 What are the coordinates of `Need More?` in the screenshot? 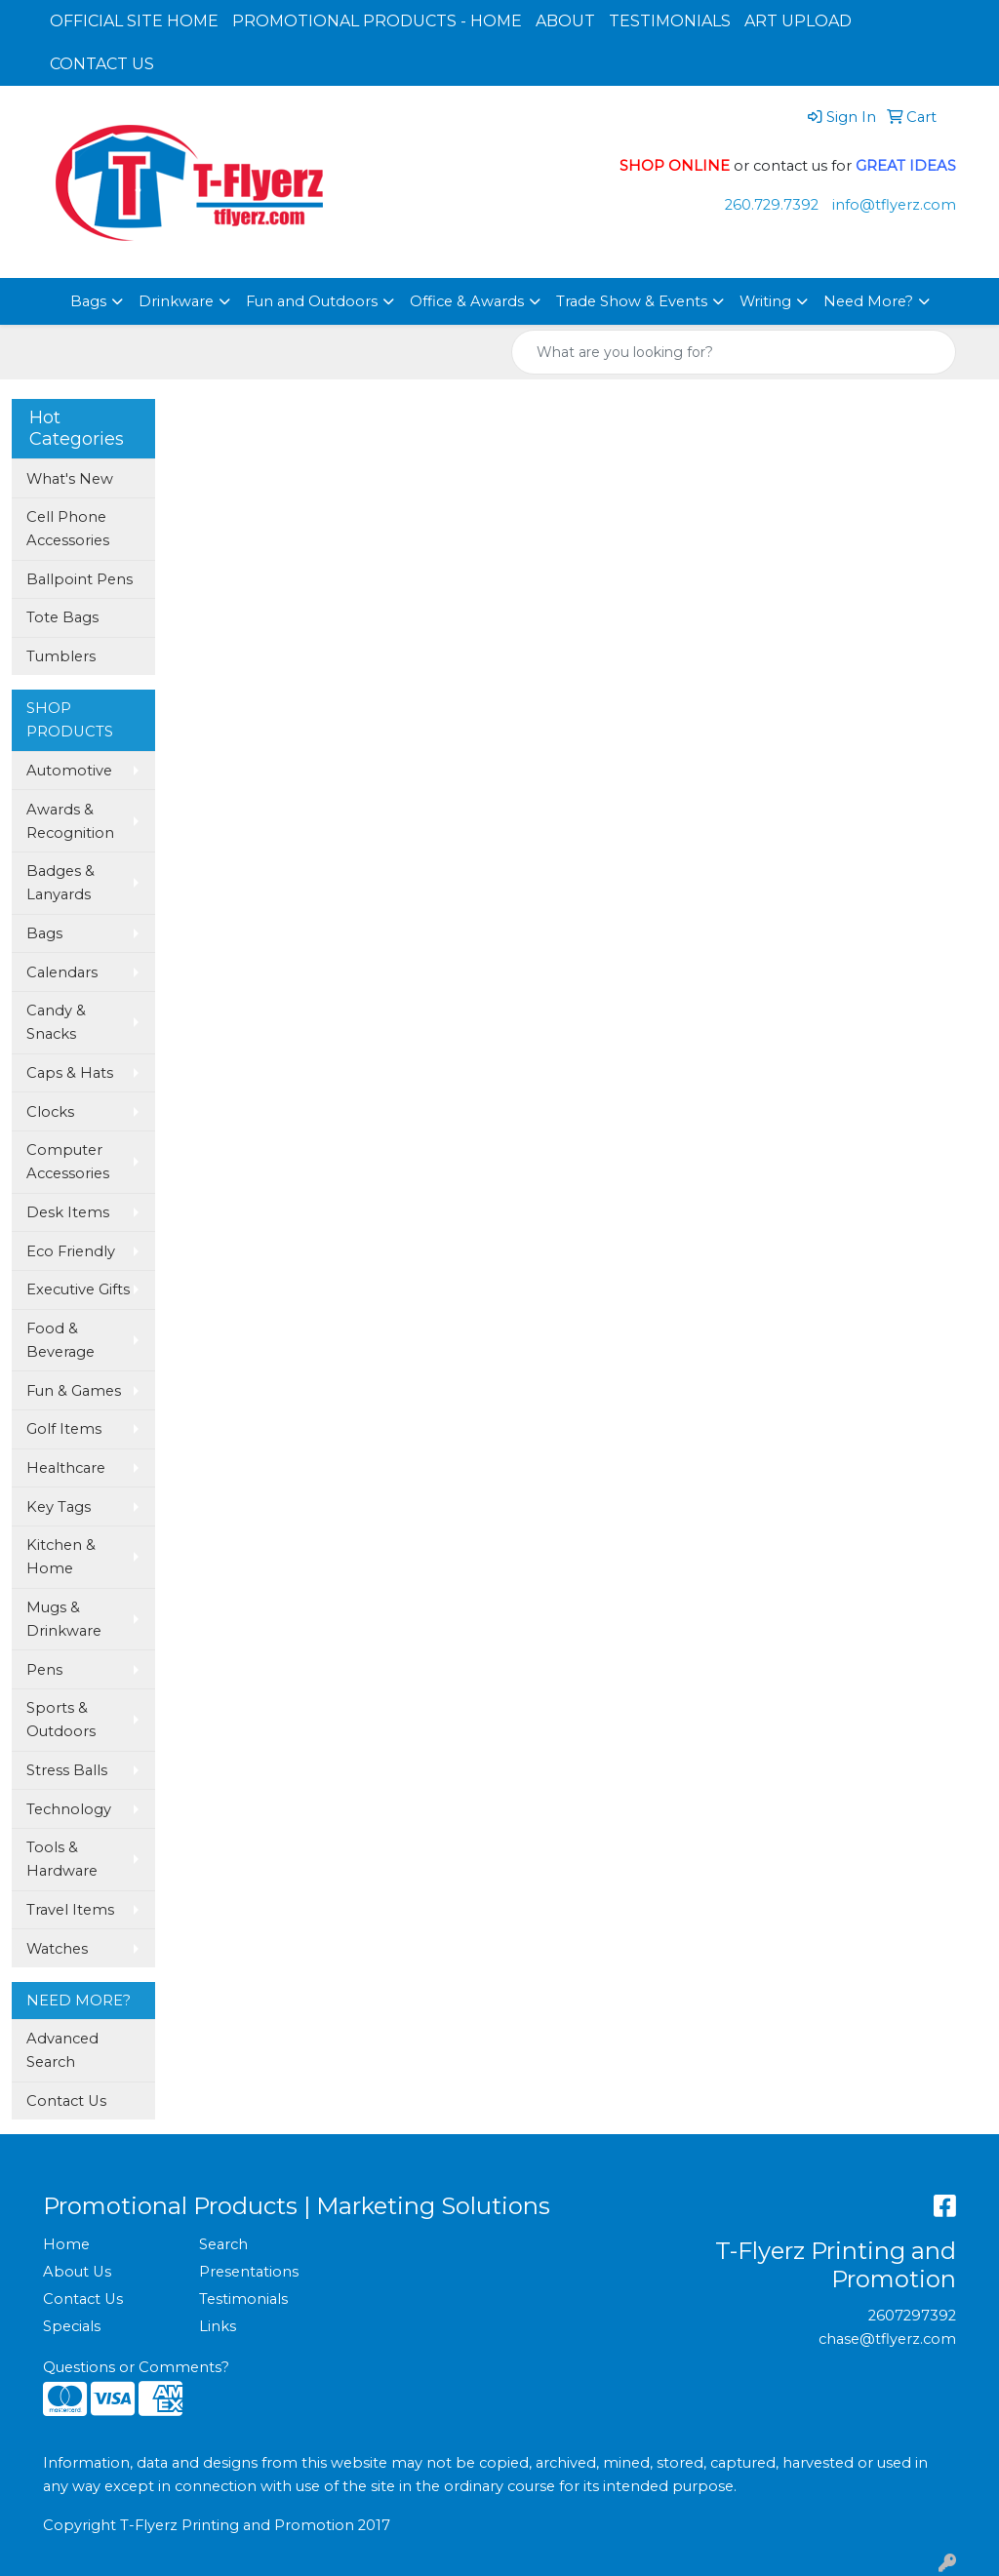 It's located at (868, 301).